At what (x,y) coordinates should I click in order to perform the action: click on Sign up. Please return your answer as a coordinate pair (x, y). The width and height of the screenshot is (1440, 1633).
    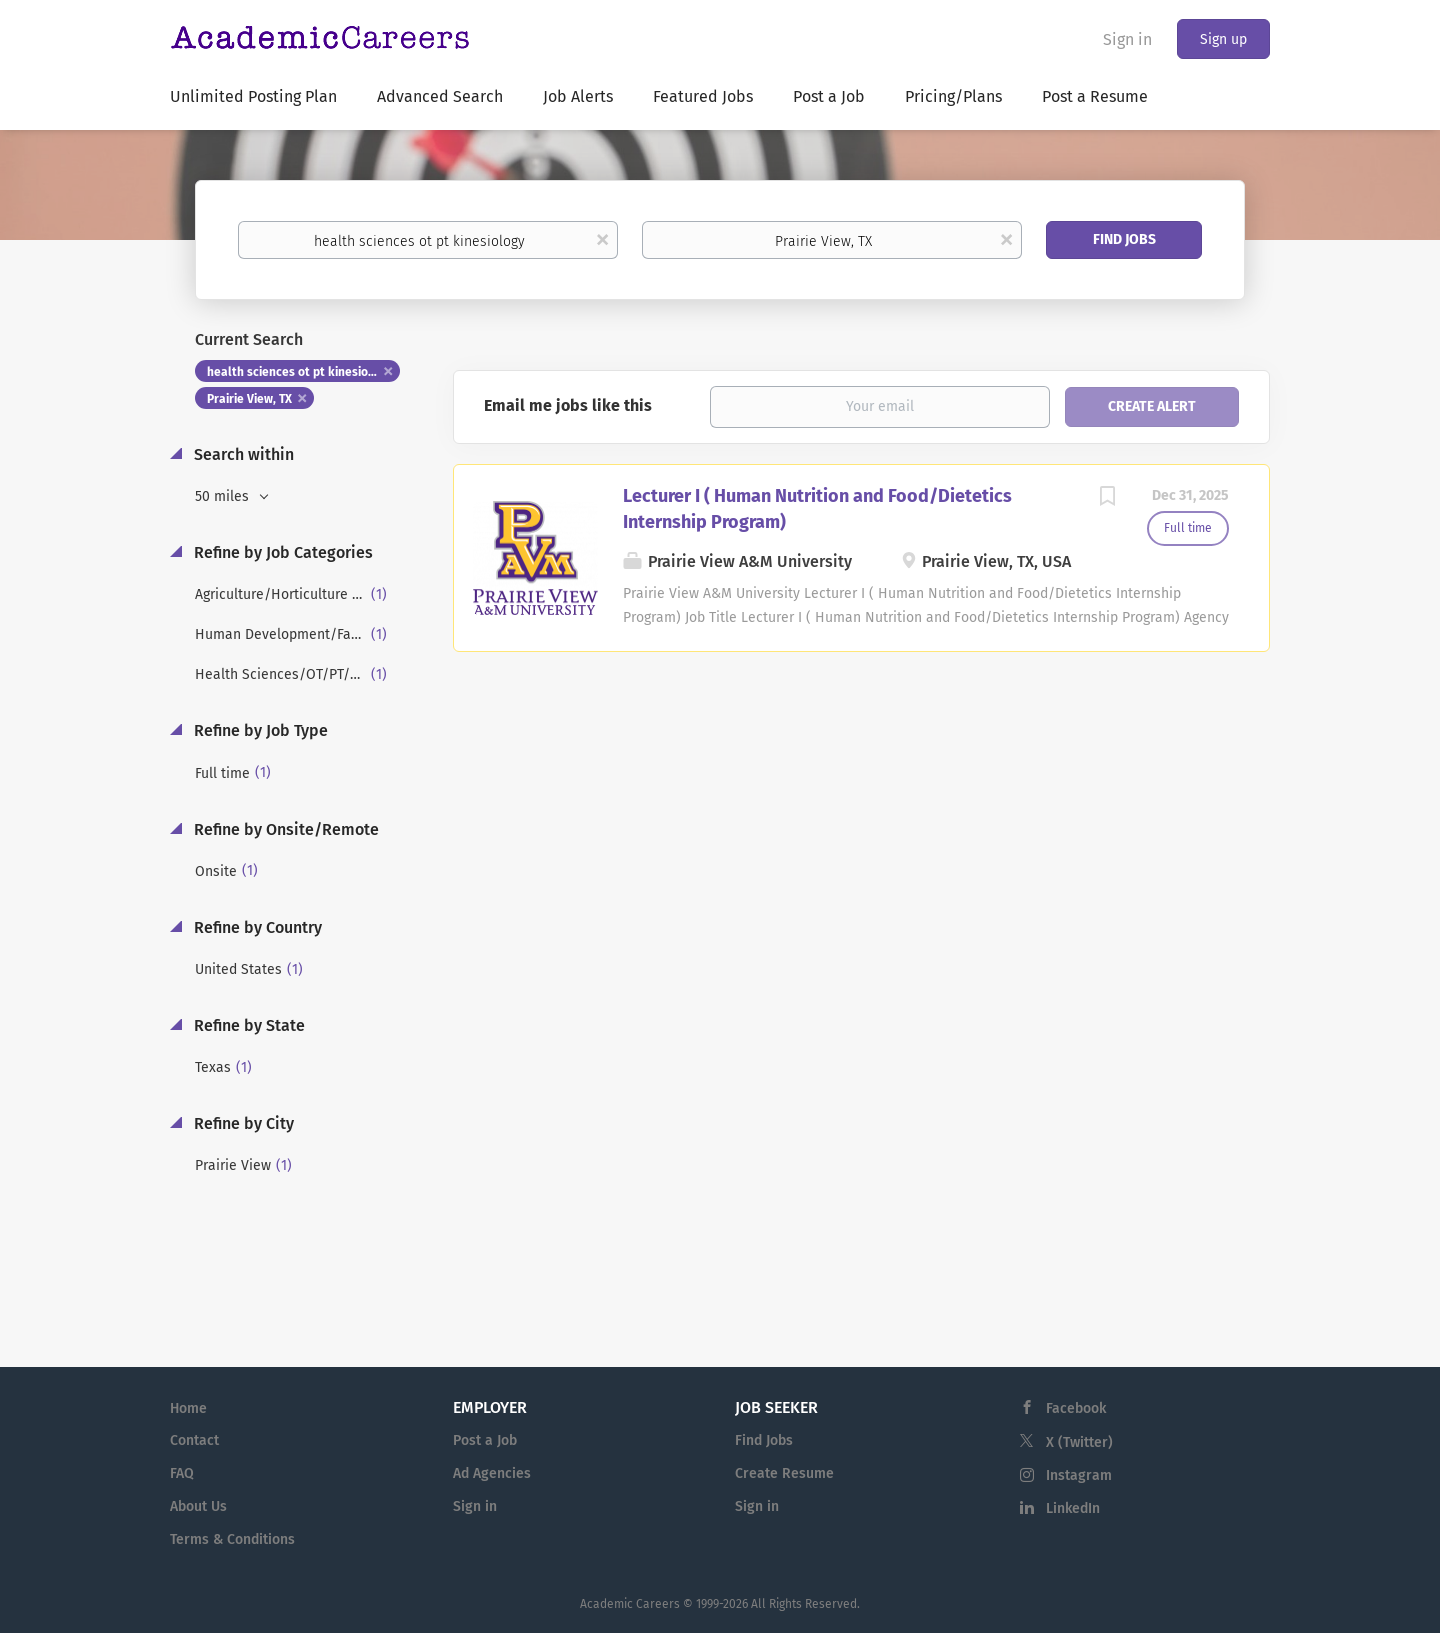
    Looking at the image, I should click on (1223, 39).